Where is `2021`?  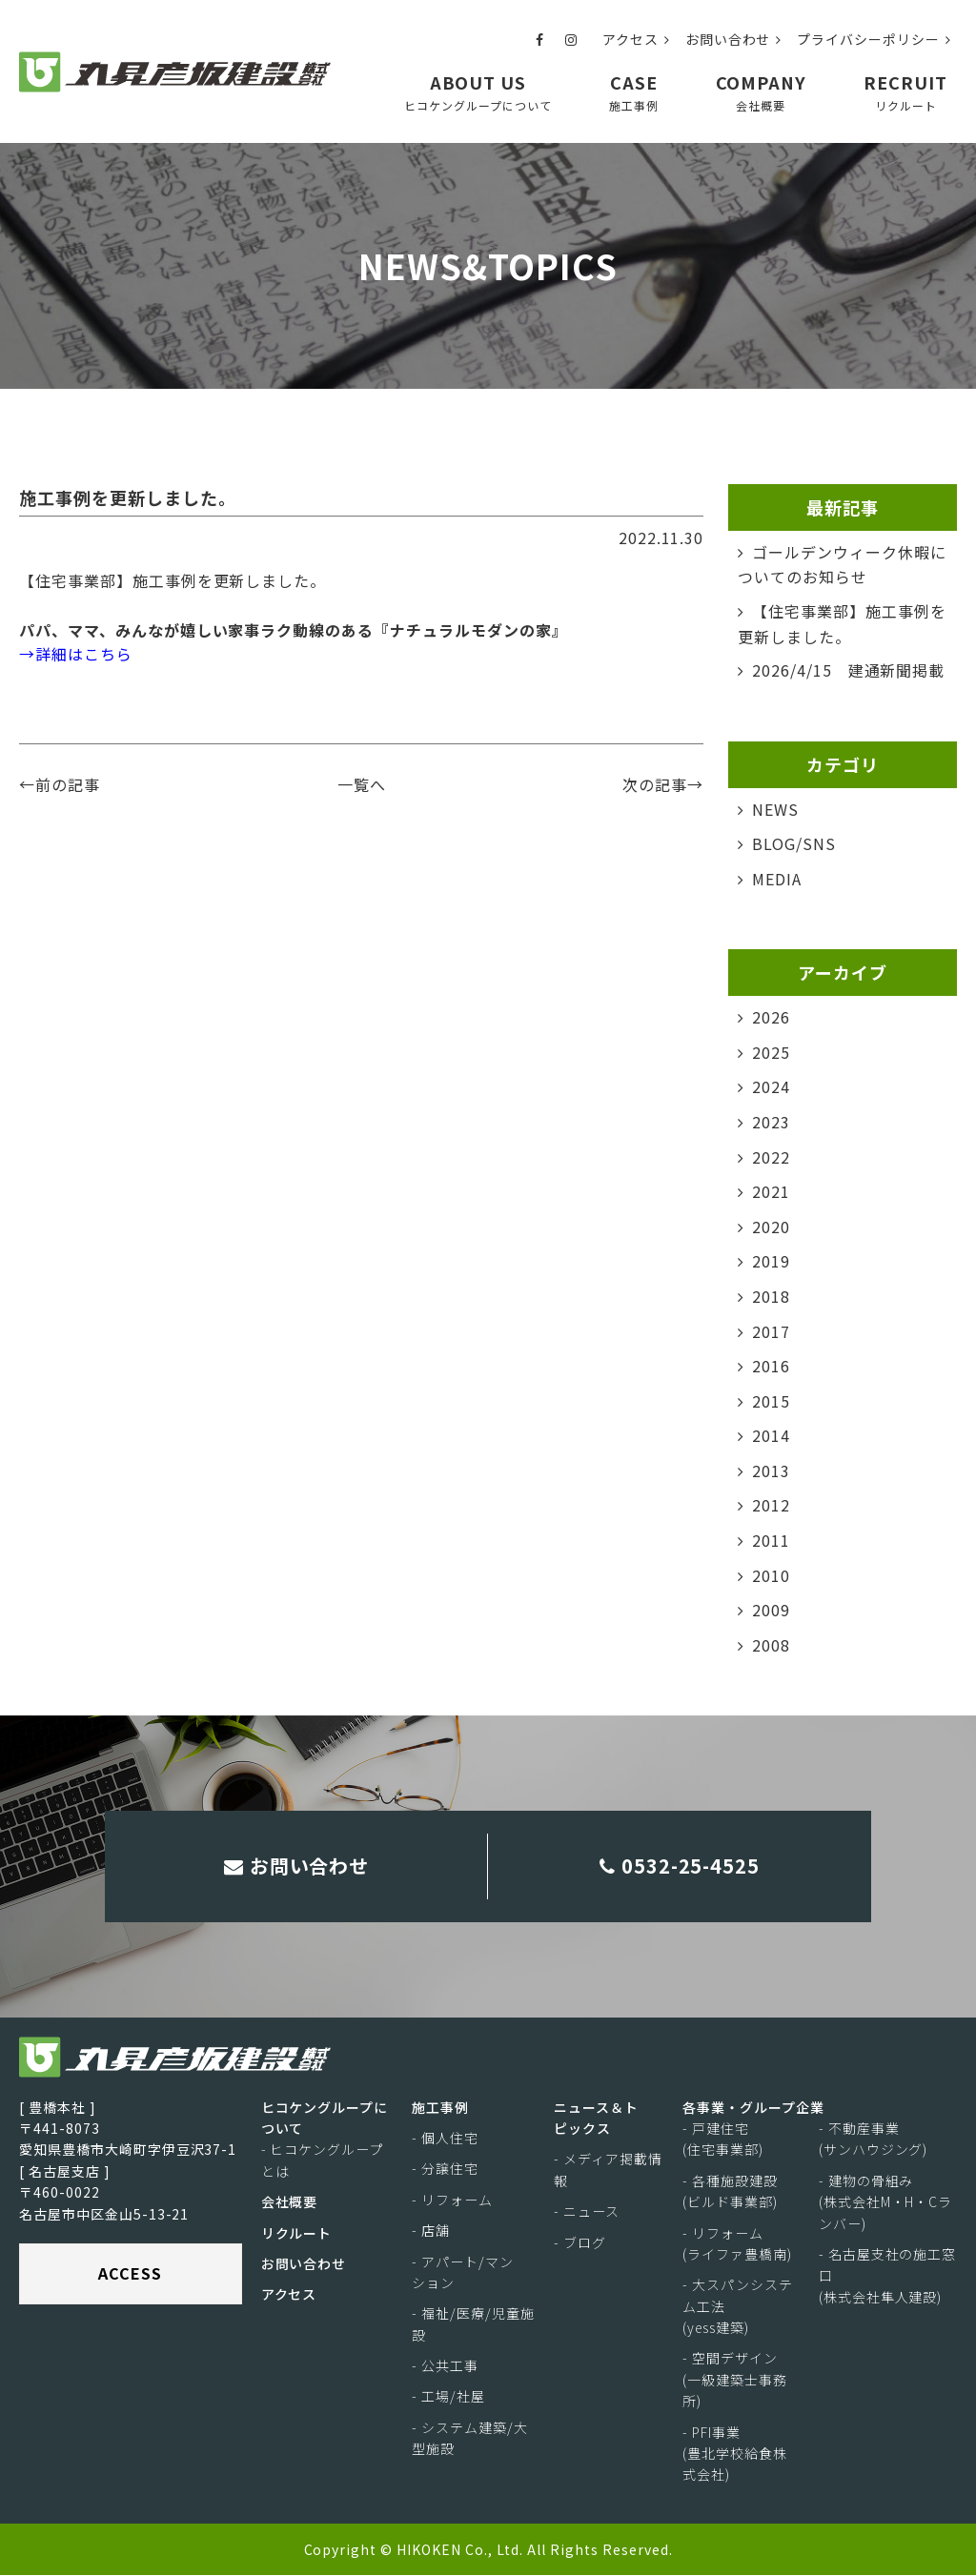
2021 is located at coordinates (771, 1191).